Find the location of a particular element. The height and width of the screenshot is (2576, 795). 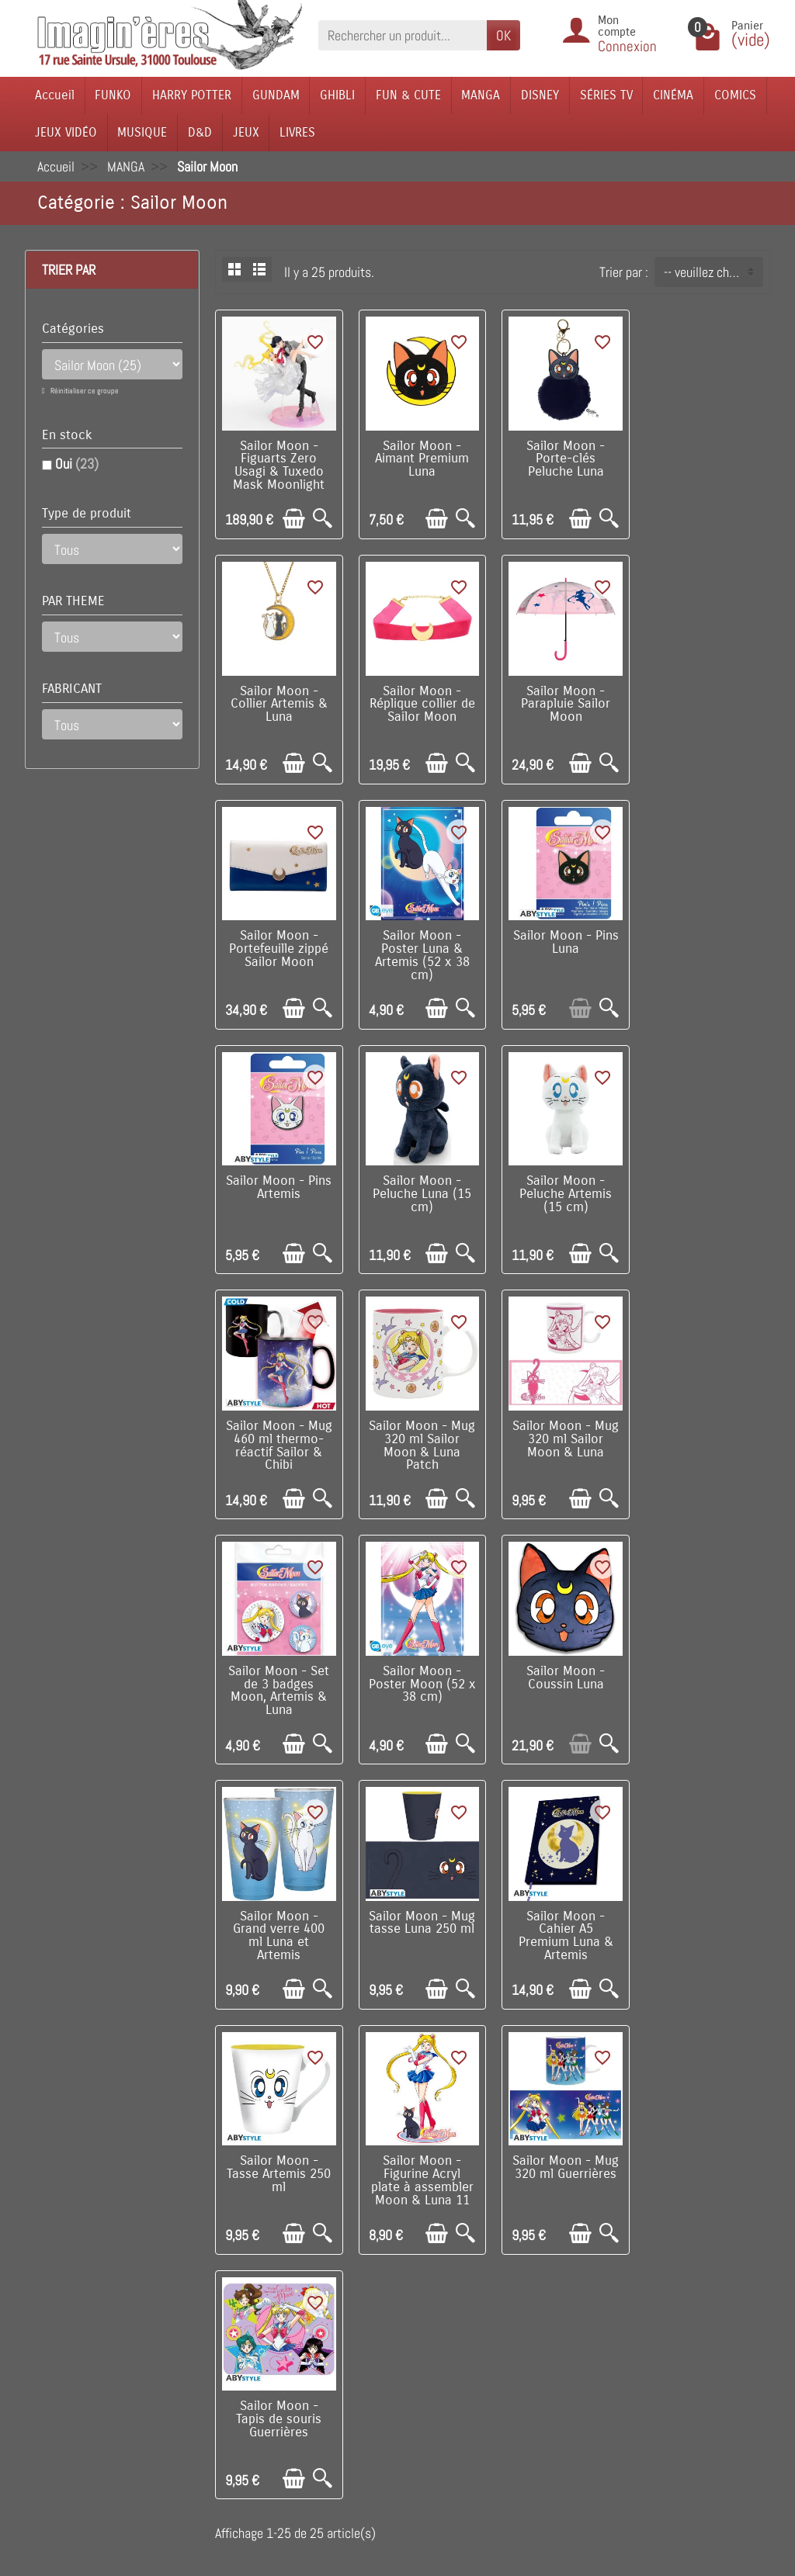

Sailor Moon - Porte-clés Peluche Luna is located at coordinates (564, 459).